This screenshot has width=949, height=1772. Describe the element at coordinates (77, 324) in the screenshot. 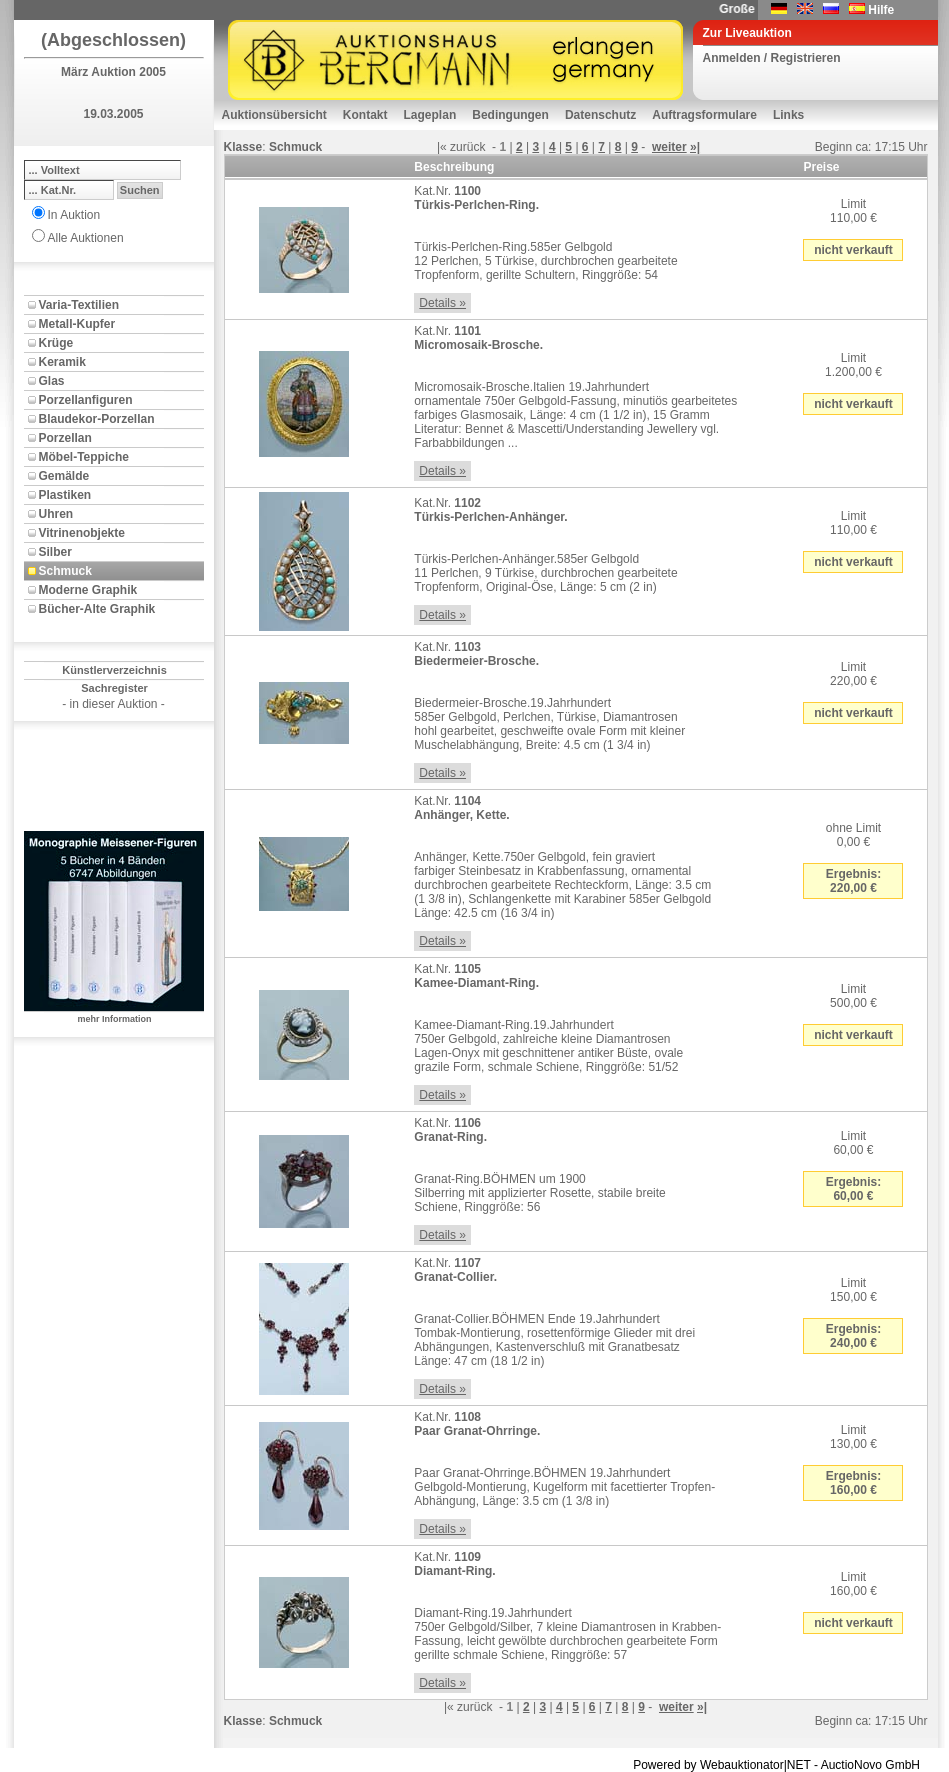

I see `Metall-Kupfer` at that location.